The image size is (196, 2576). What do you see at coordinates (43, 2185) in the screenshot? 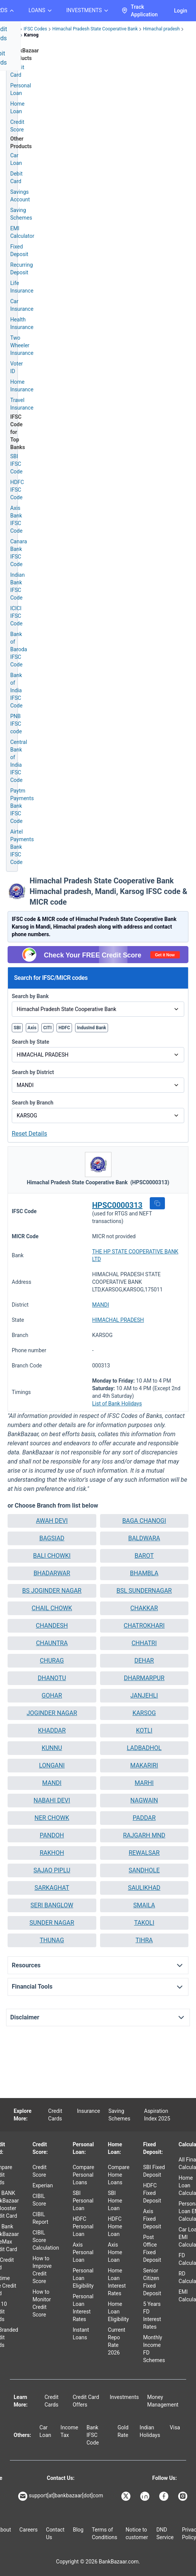
I see `Experian` at bounding box center [43, 2185].